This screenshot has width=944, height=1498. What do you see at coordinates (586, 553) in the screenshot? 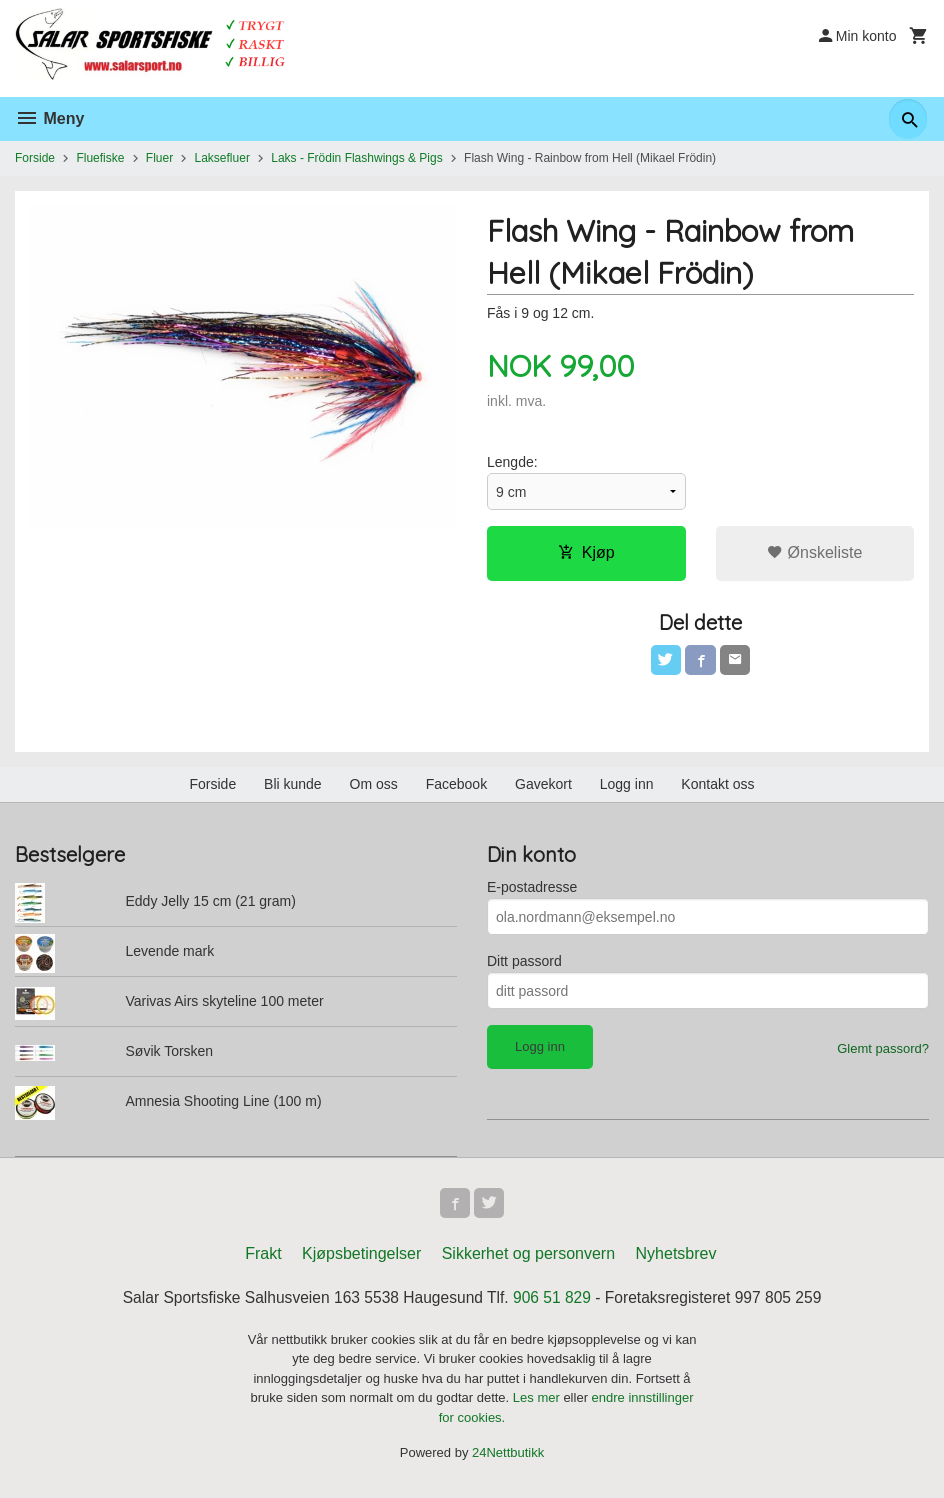
I see `Kjøp` at bounding box center [586, 553].